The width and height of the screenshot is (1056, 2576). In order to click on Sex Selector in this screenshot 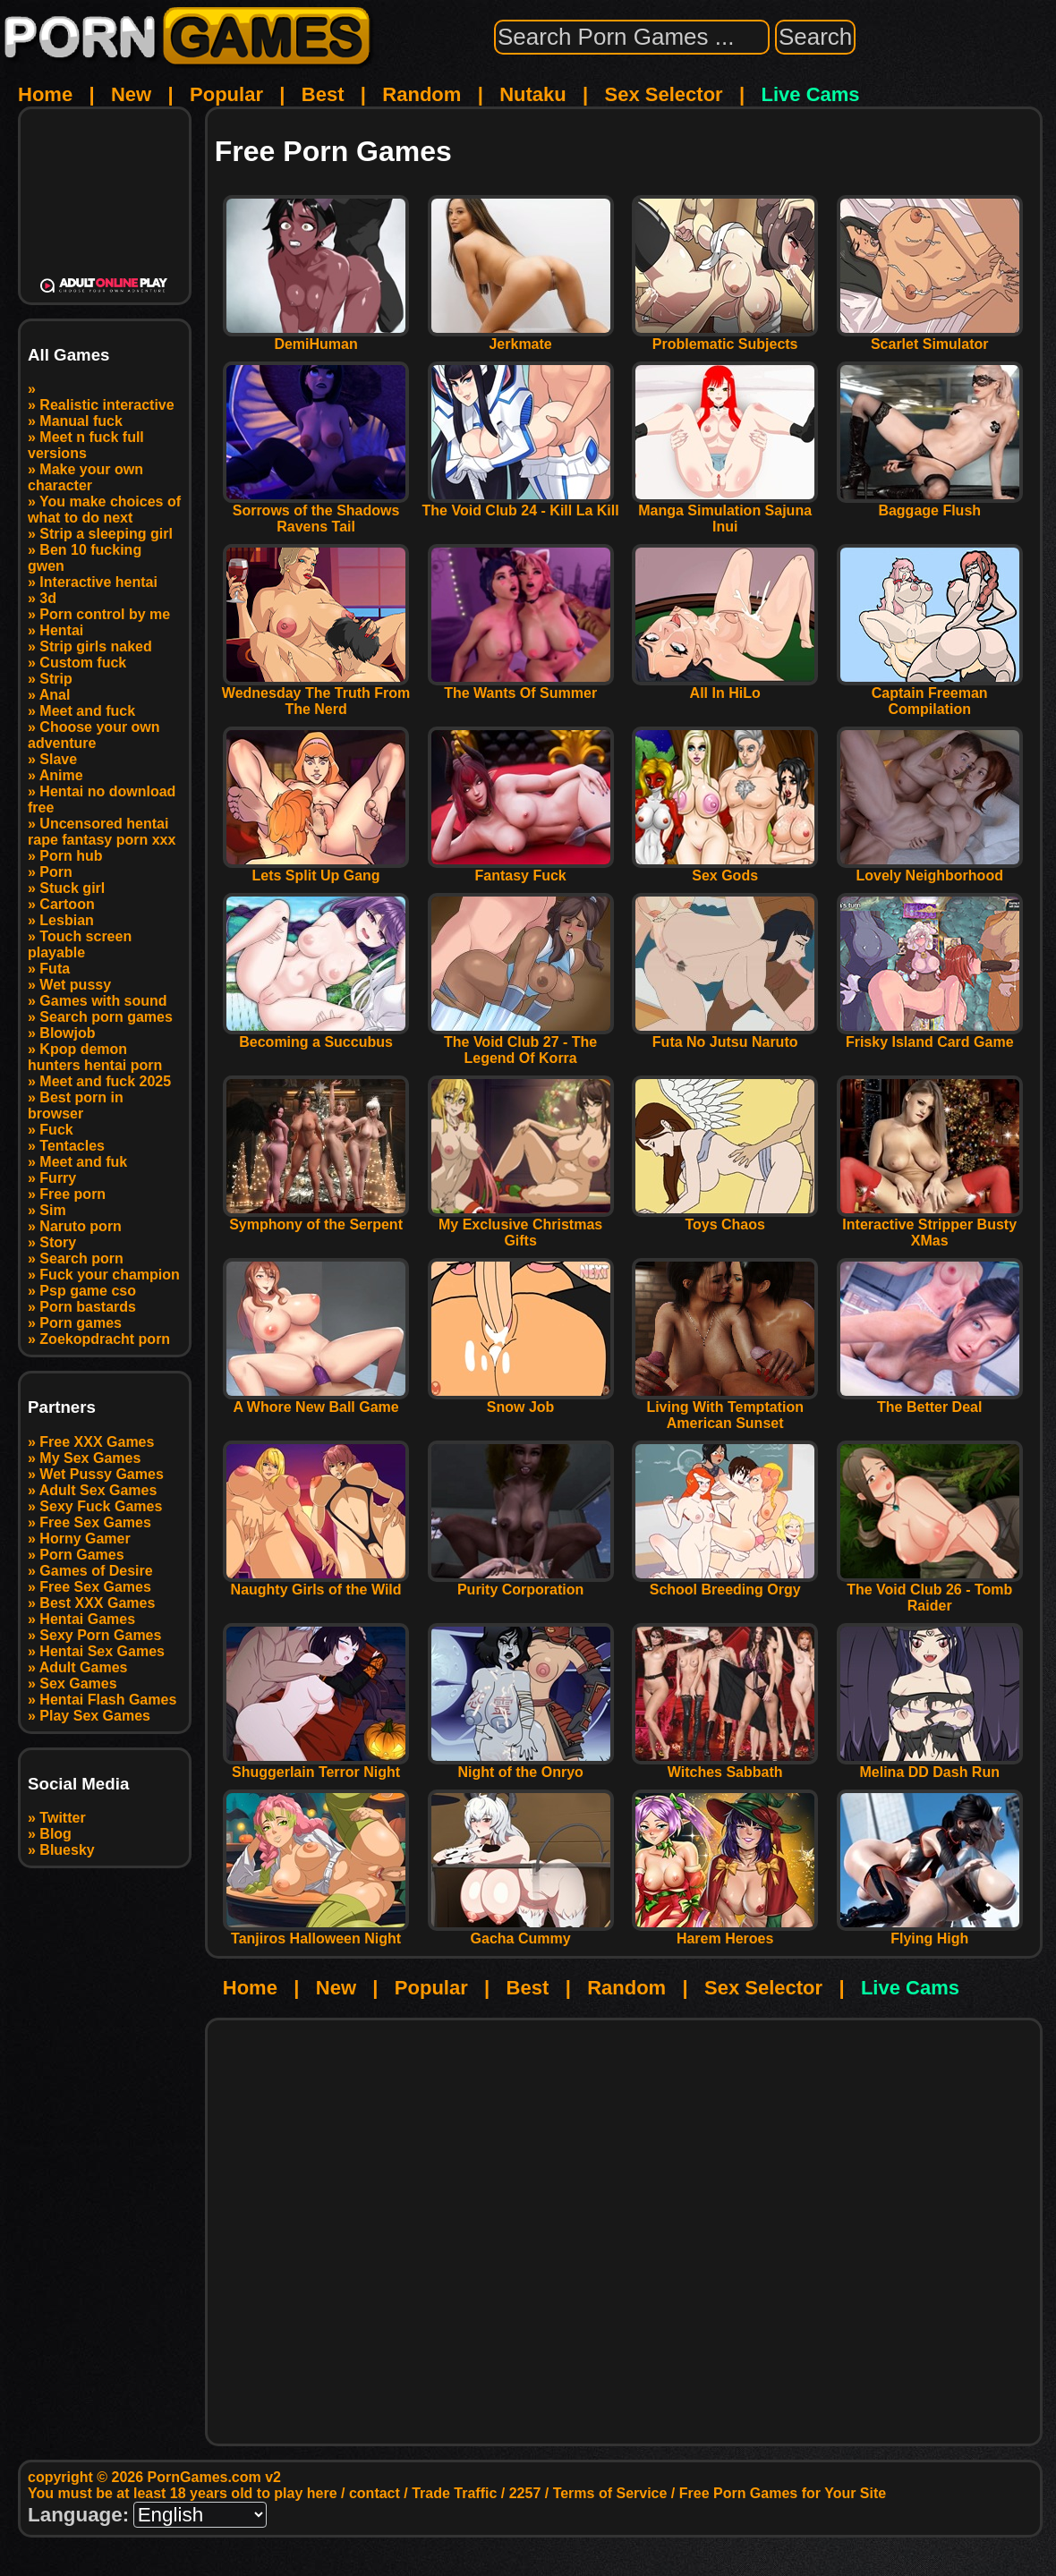, I will do `click(664, 94)`.